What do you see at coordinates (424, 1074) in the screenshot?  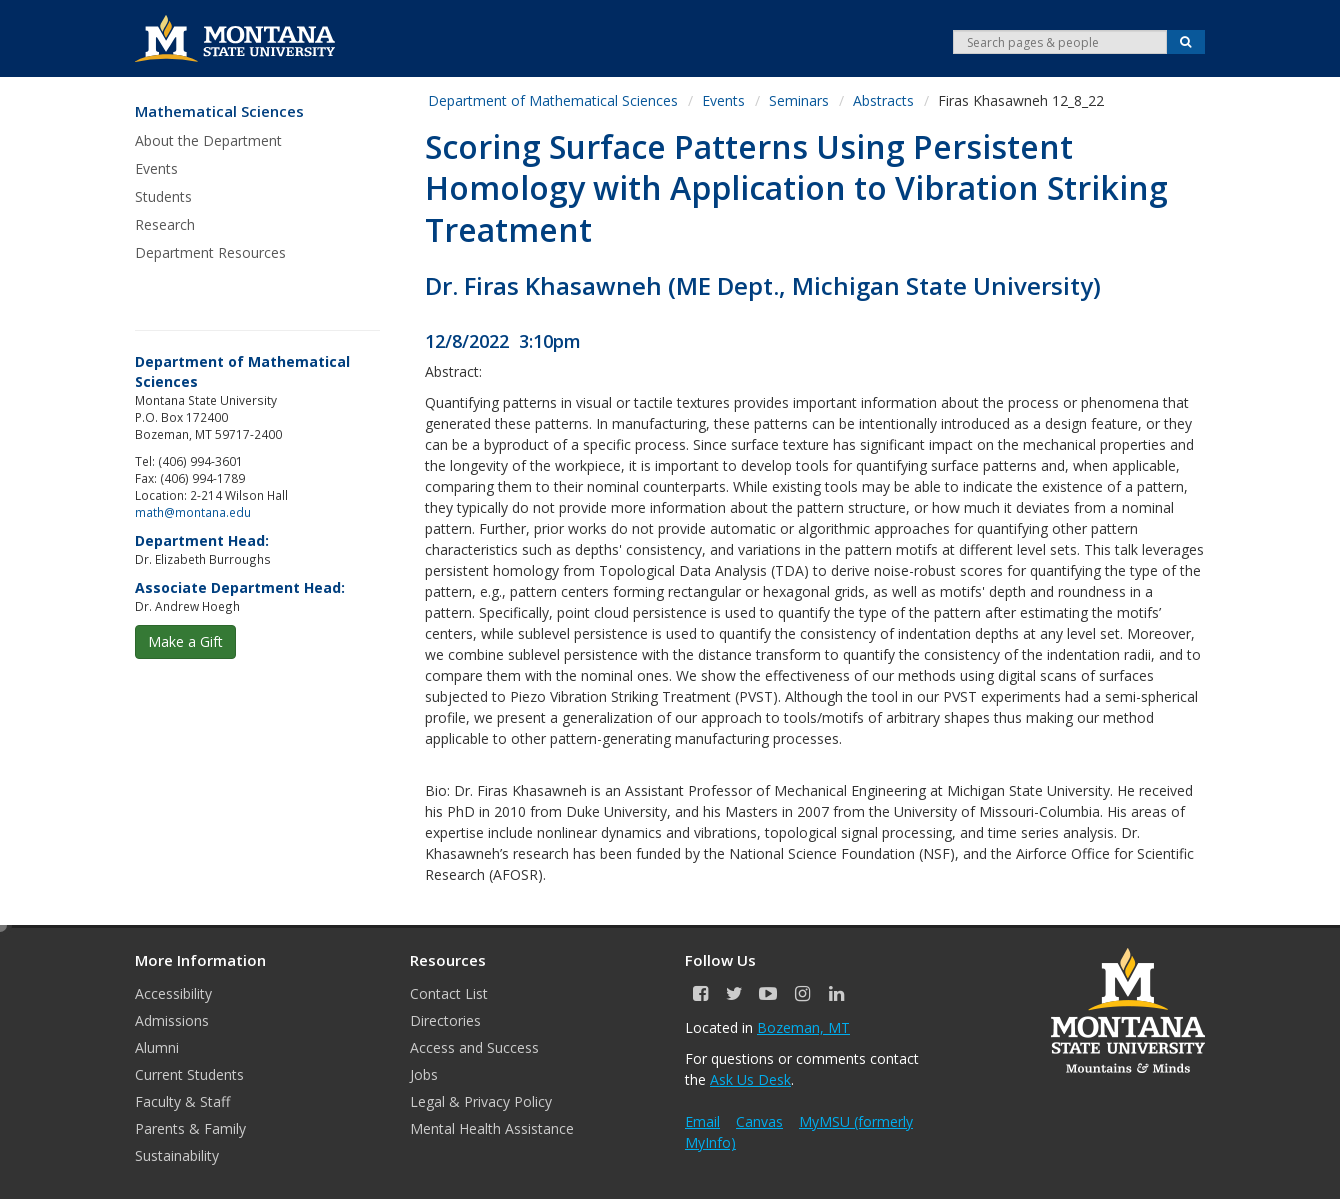 I see `Jobs` at bounding box center [424, 1074].